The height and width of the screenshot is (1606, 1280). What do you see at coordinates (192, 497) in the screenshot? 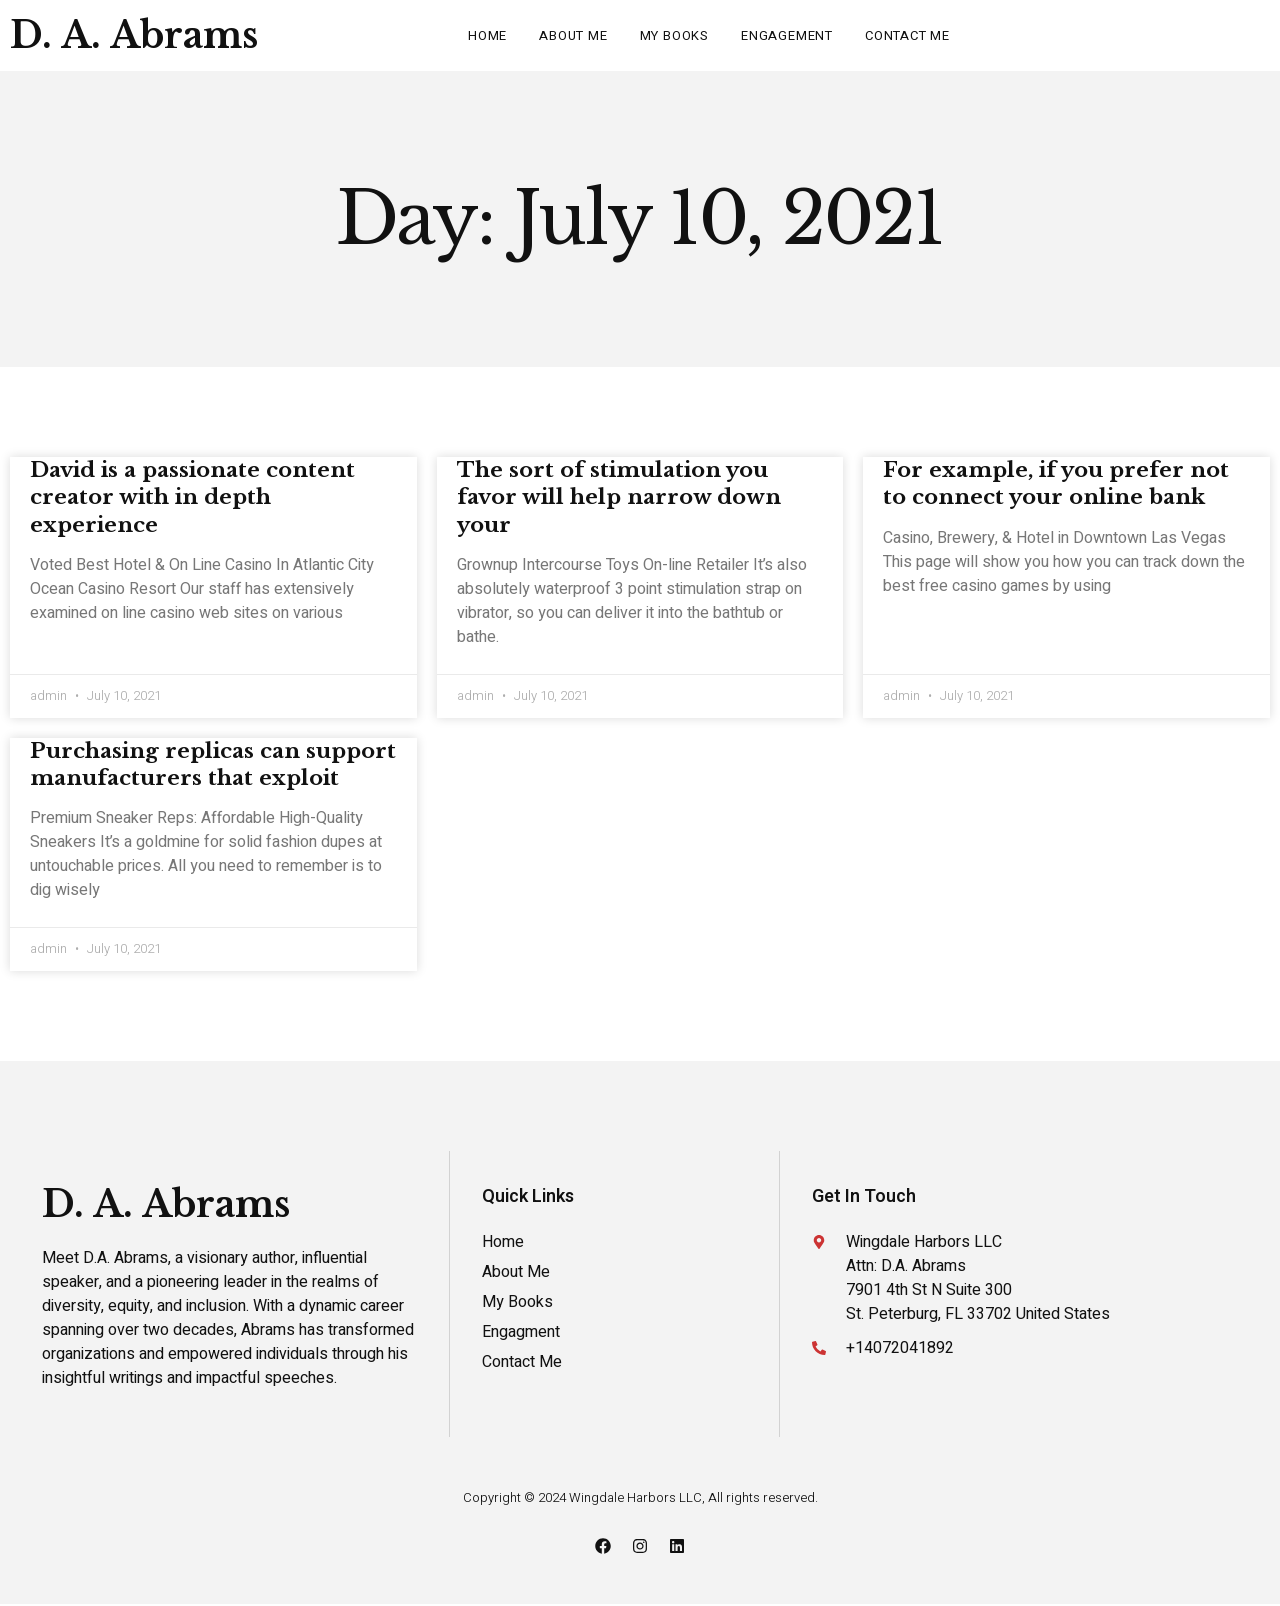
I see `David is a passionate content creator with in depth experience` at bounding box center [192, 497].